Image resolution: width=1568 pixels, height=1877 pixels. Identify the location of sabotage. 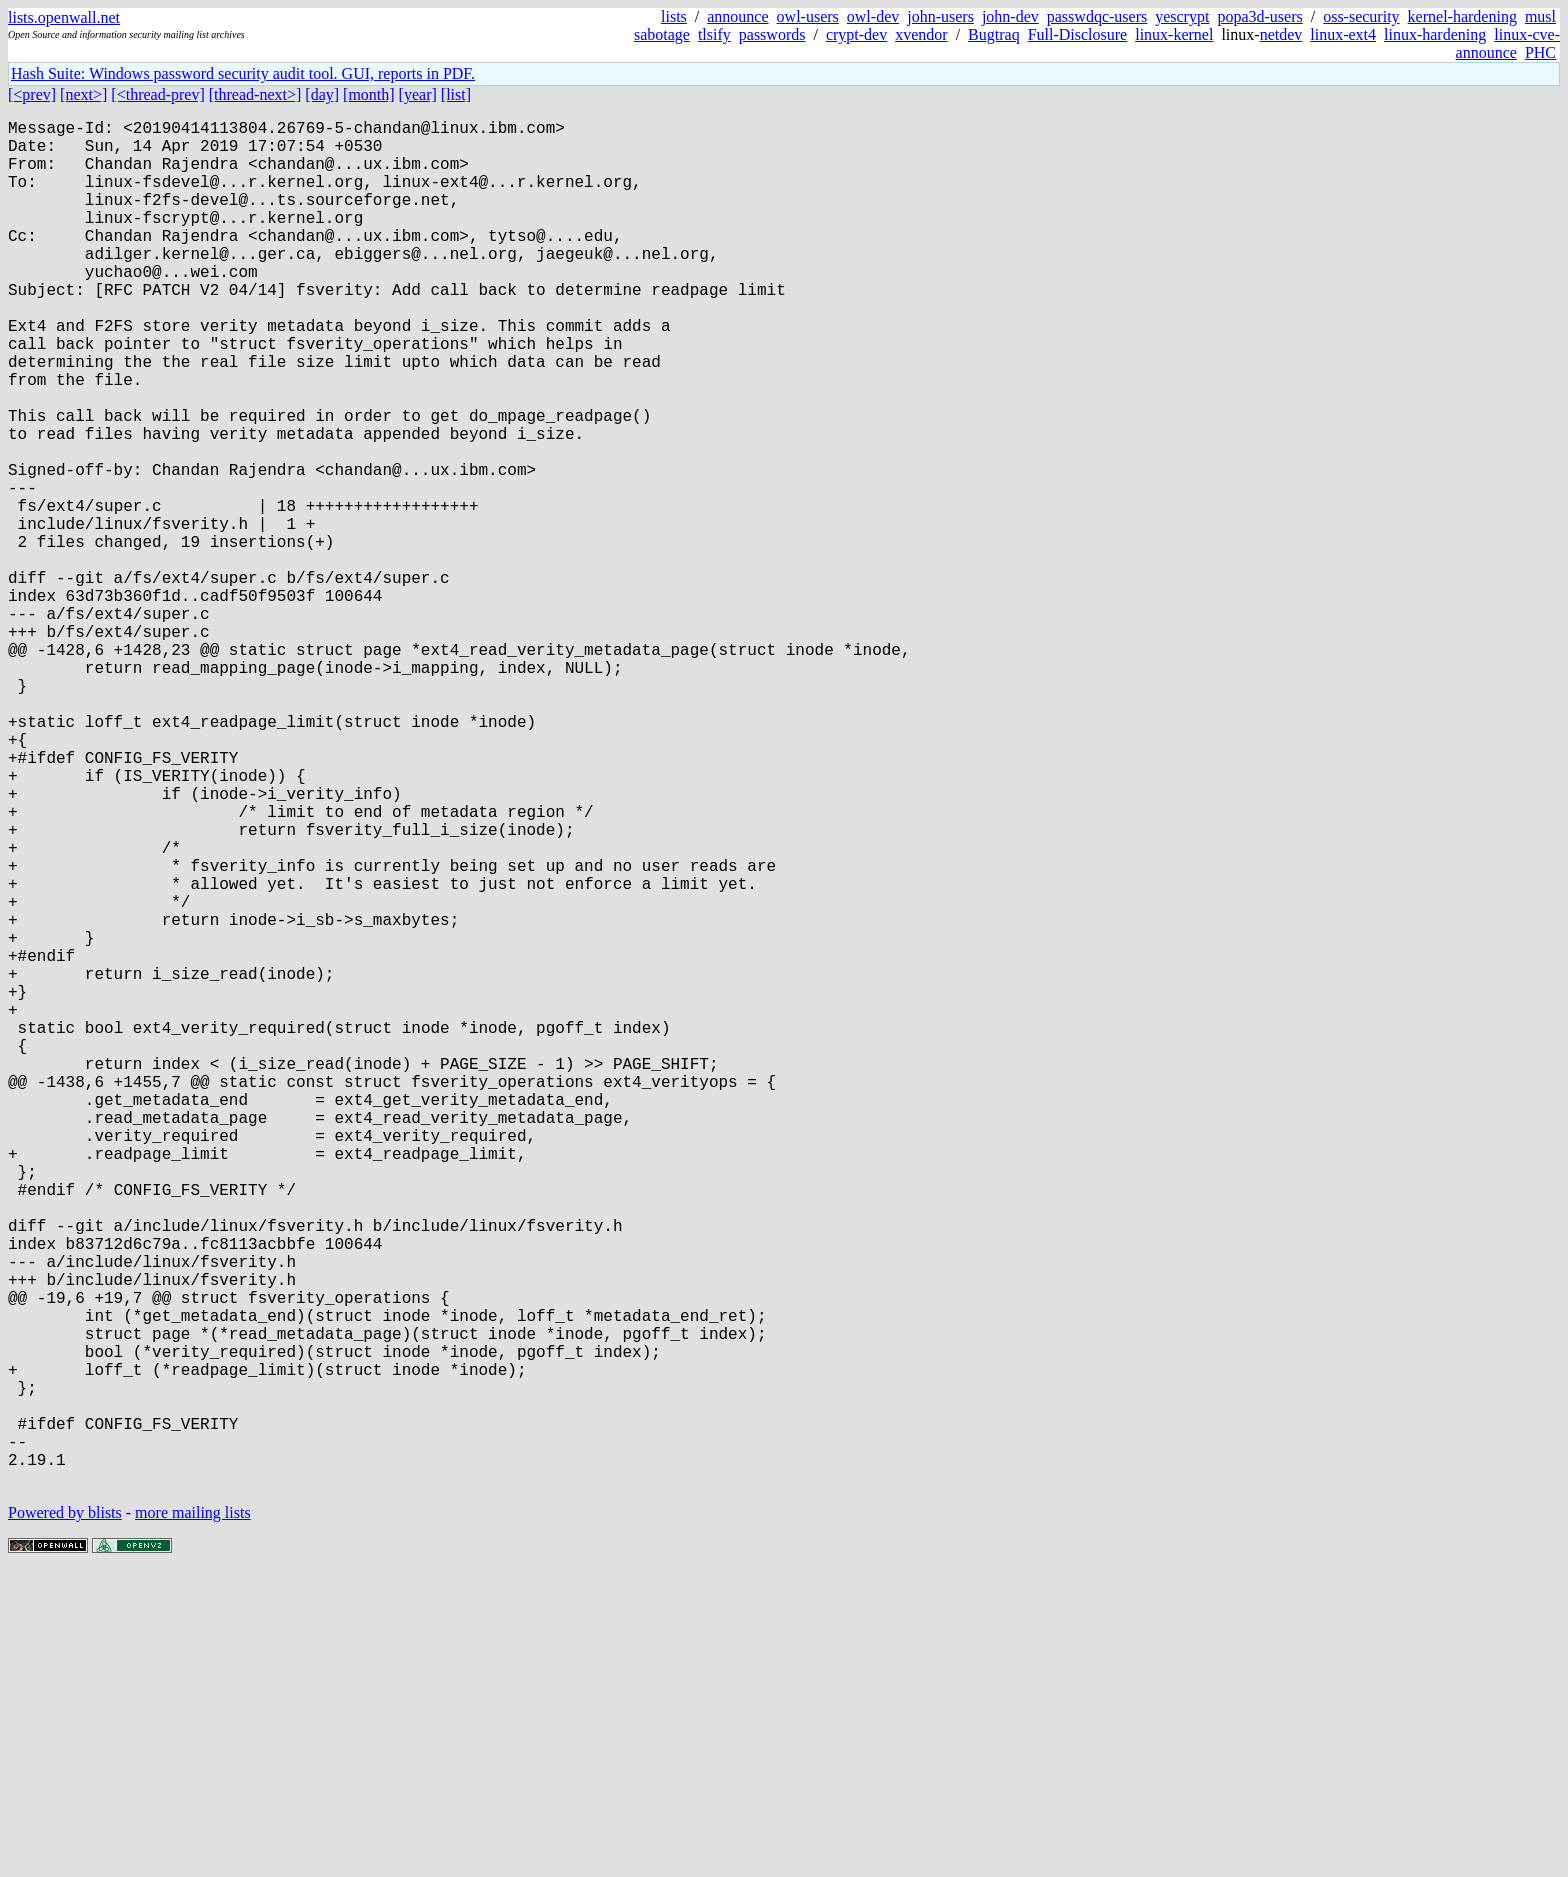
(662, 34).